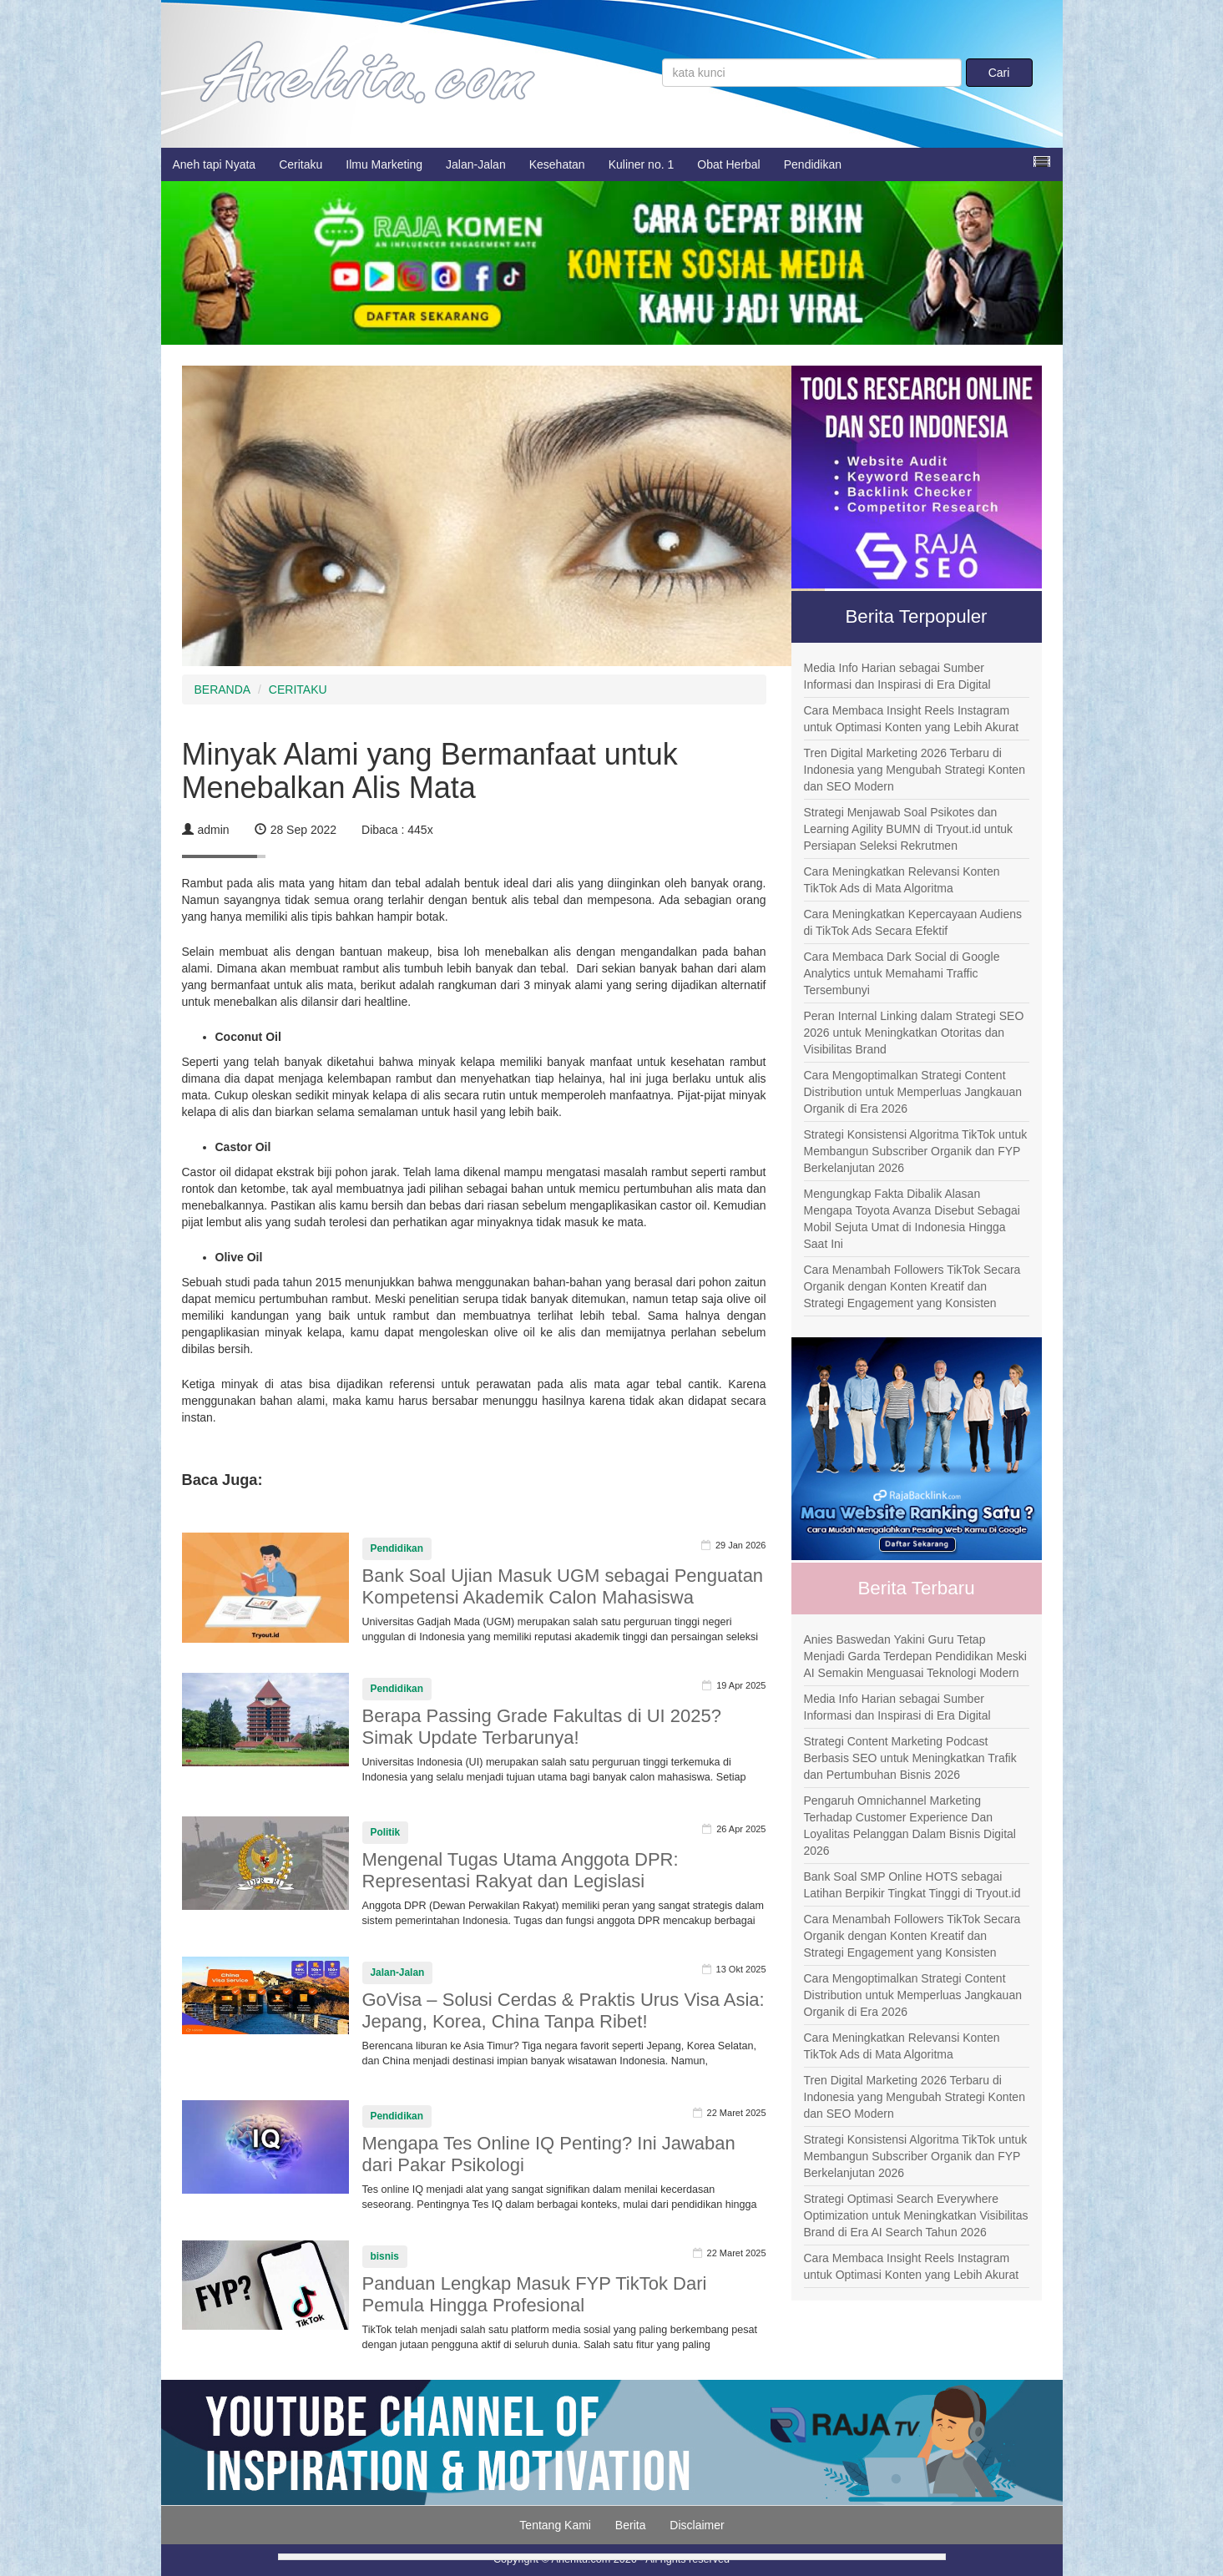 This screenshot has height=2576, width=1223. What do you see at coordinates (902, 973) in the screenshot?
I see `Cara Membaca Dark Social di Google Analytics untuk Memahami Traffic Tersembunyi` at bounding box center [902, 973].